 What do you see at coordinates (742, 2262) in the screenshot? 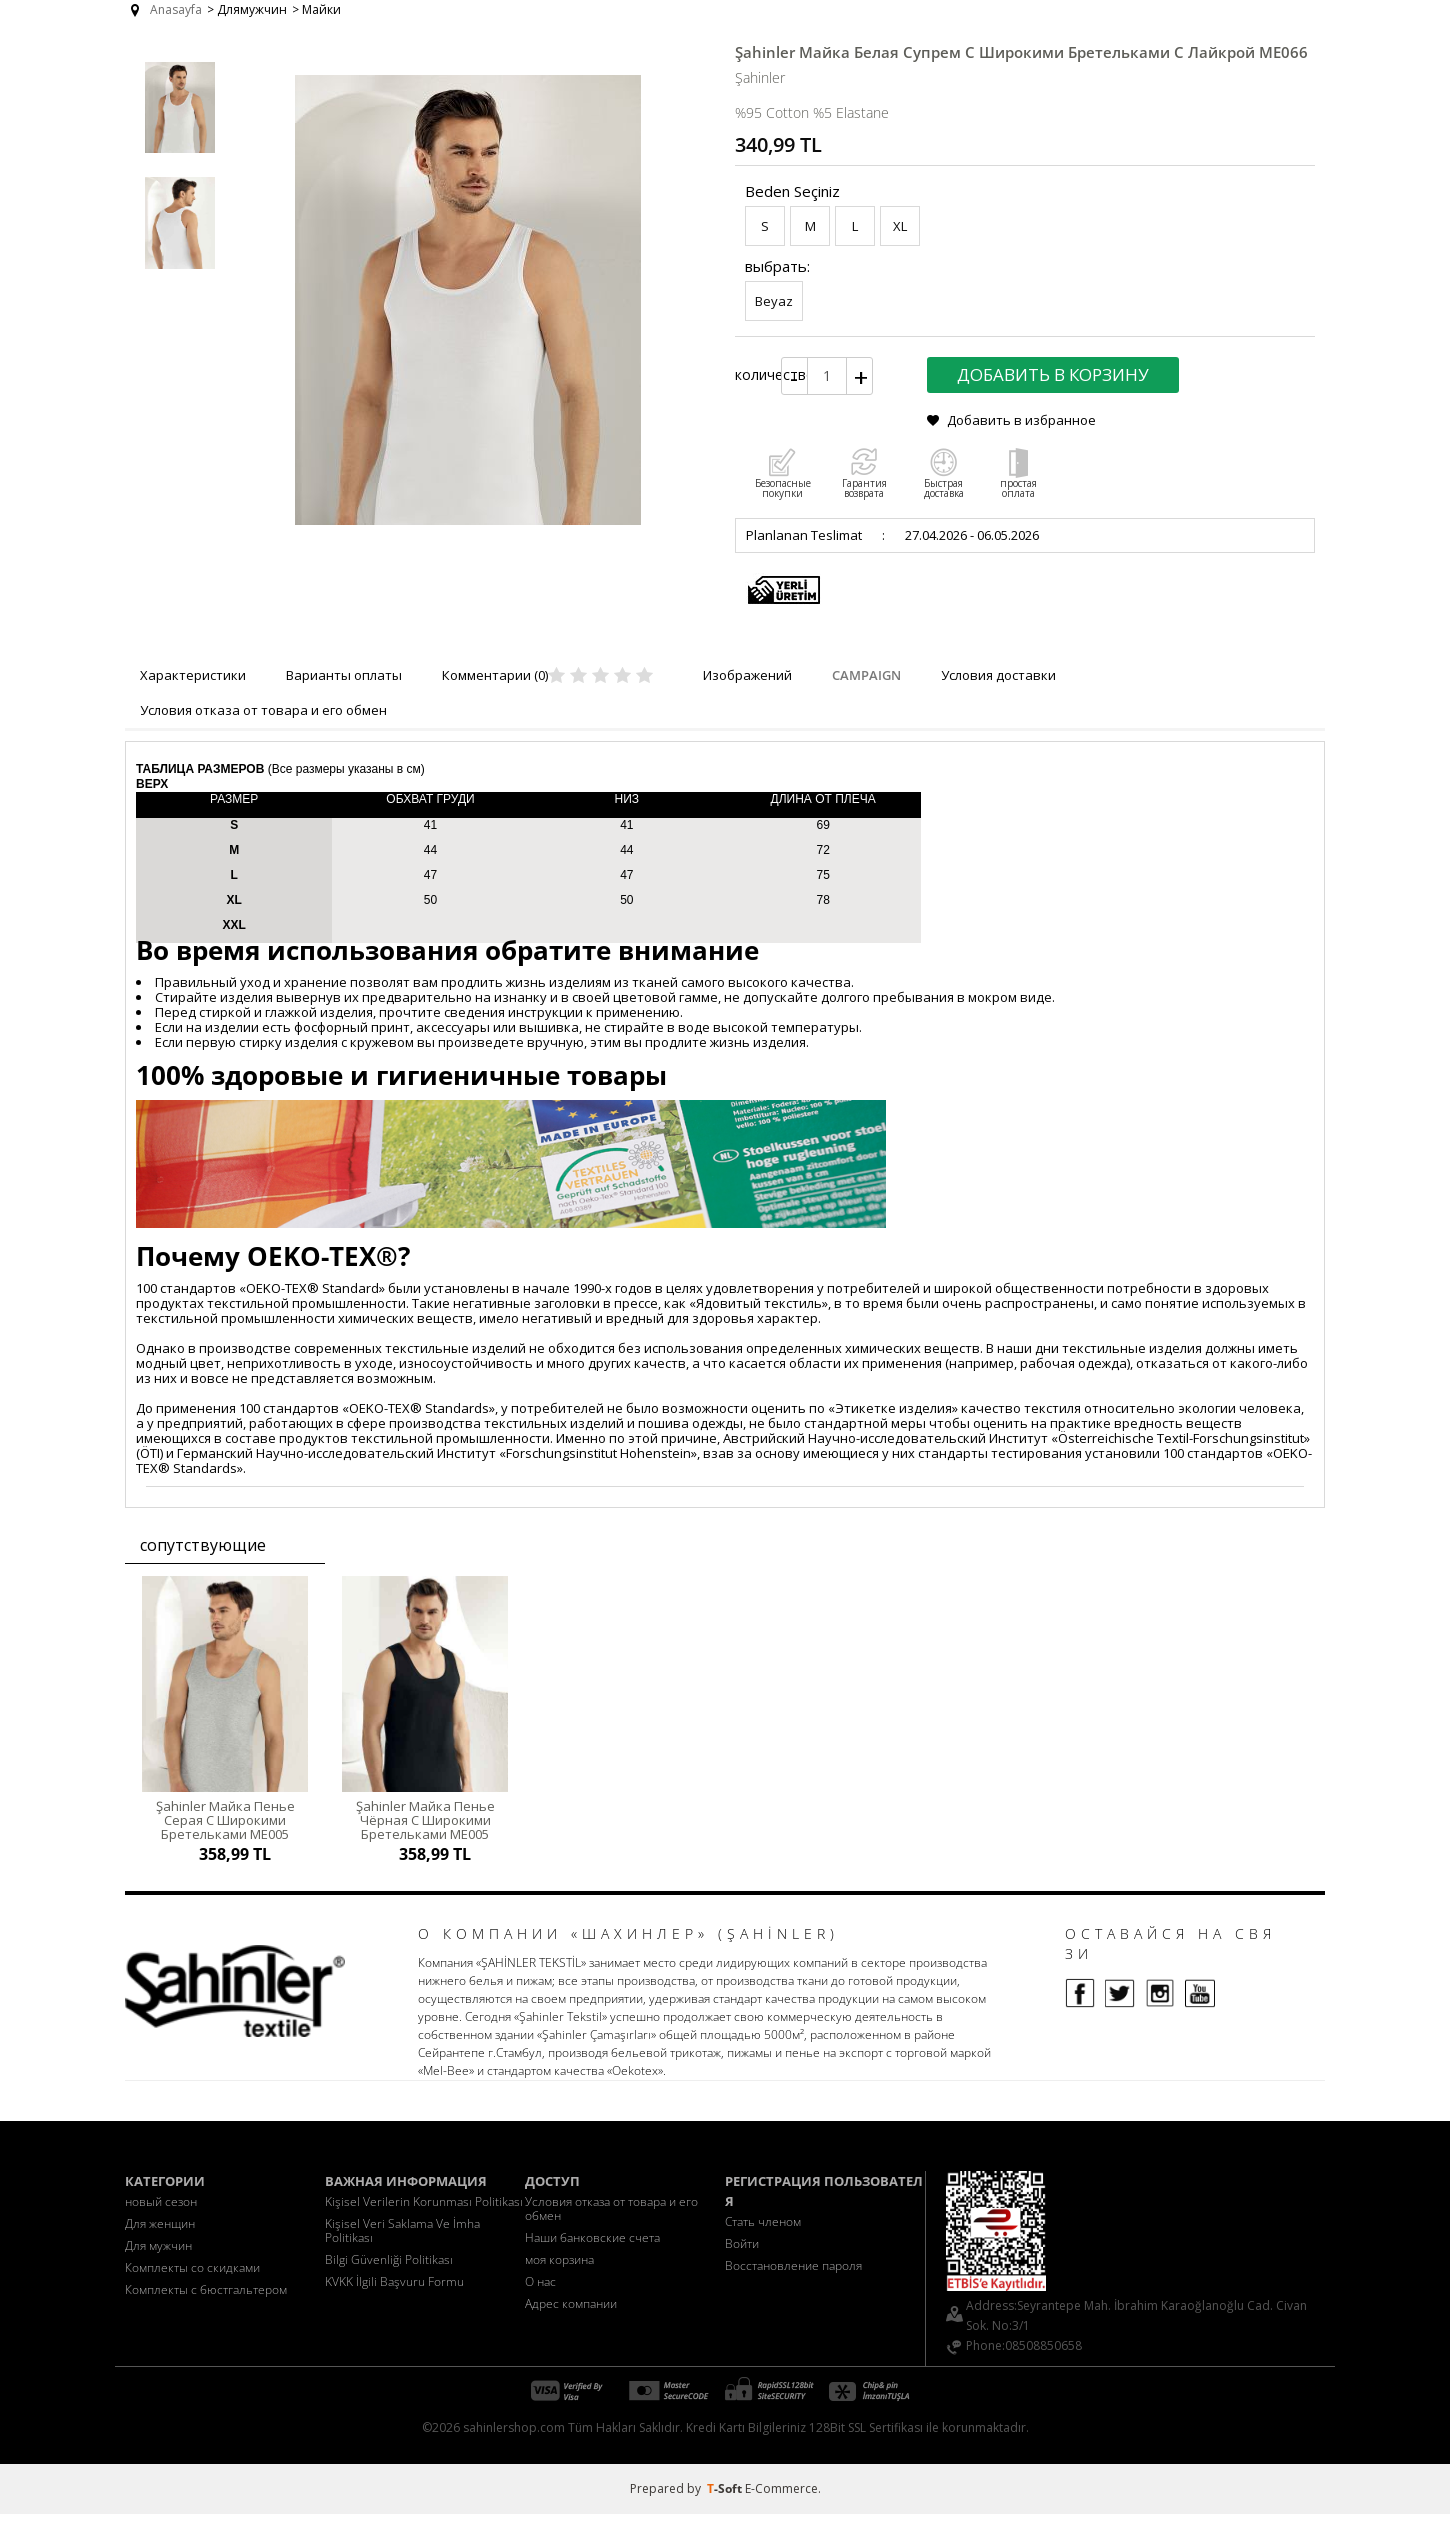
I see `Войти` at bounding box center [742, 2262].